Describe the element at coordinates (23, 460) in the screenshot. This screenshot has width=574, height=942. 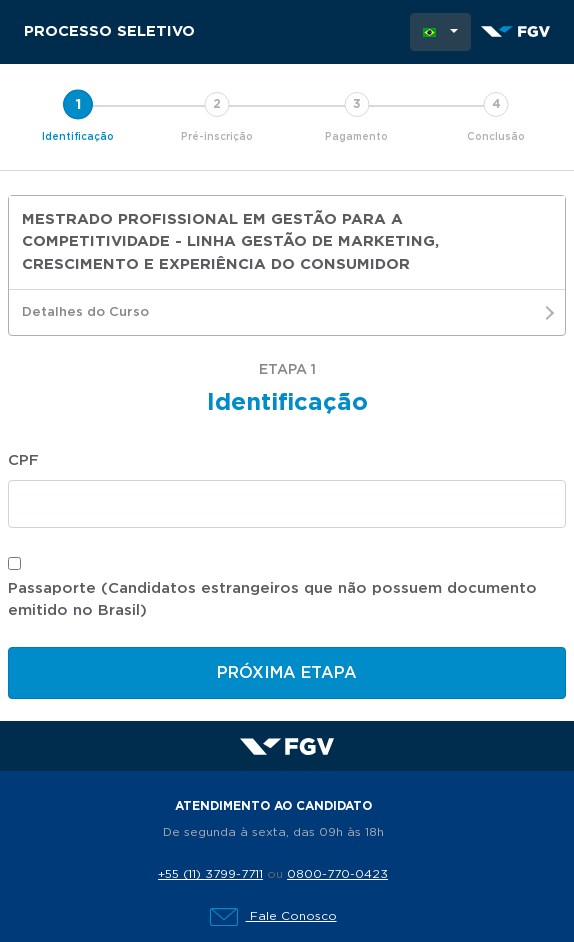
I see `CPF` at that location.